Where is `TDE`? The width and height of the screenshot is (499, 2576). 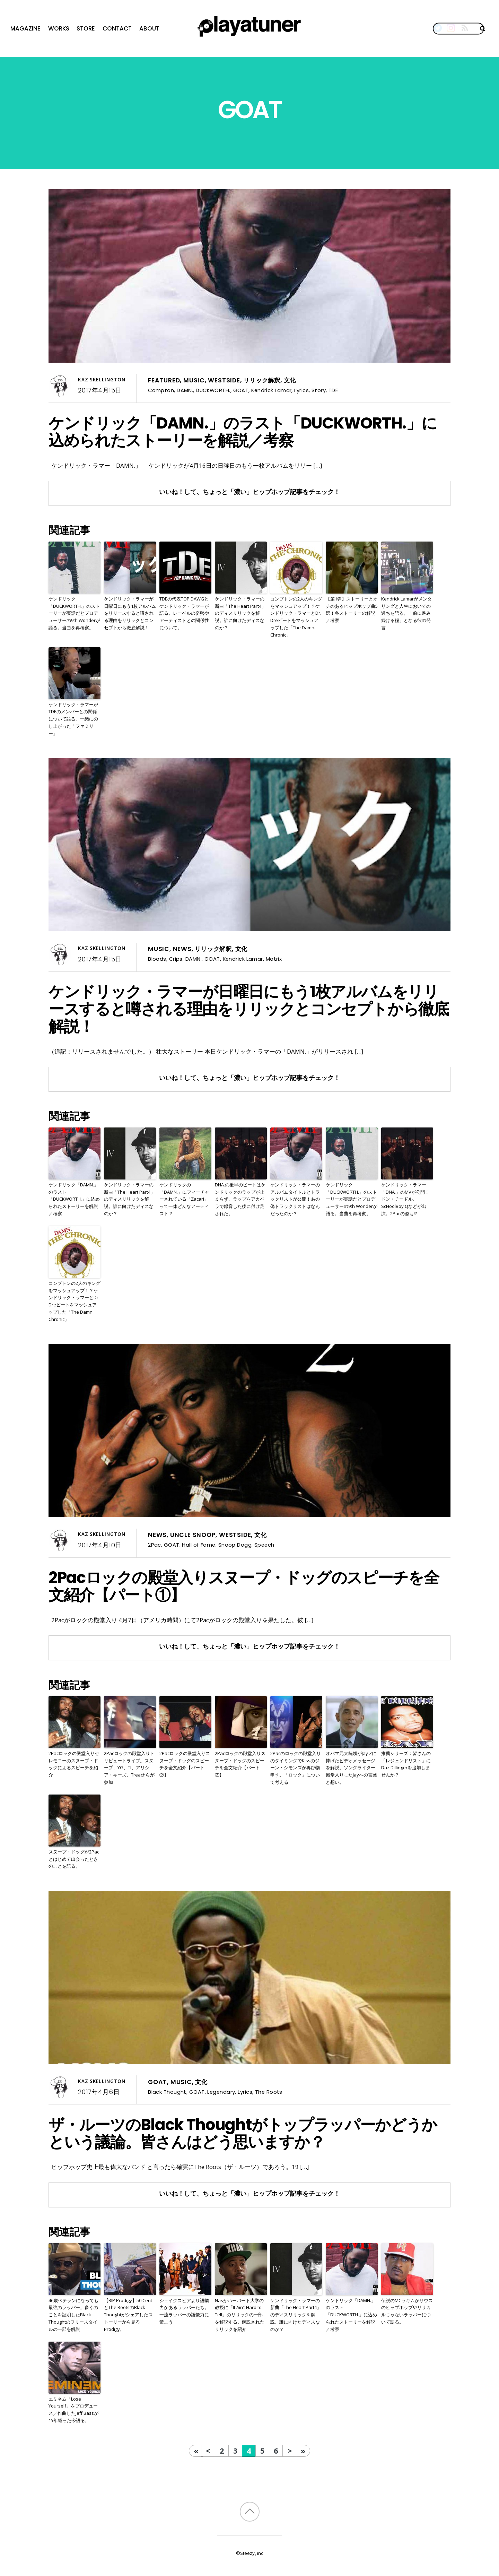
TDE is located at coordinates (333, 390).